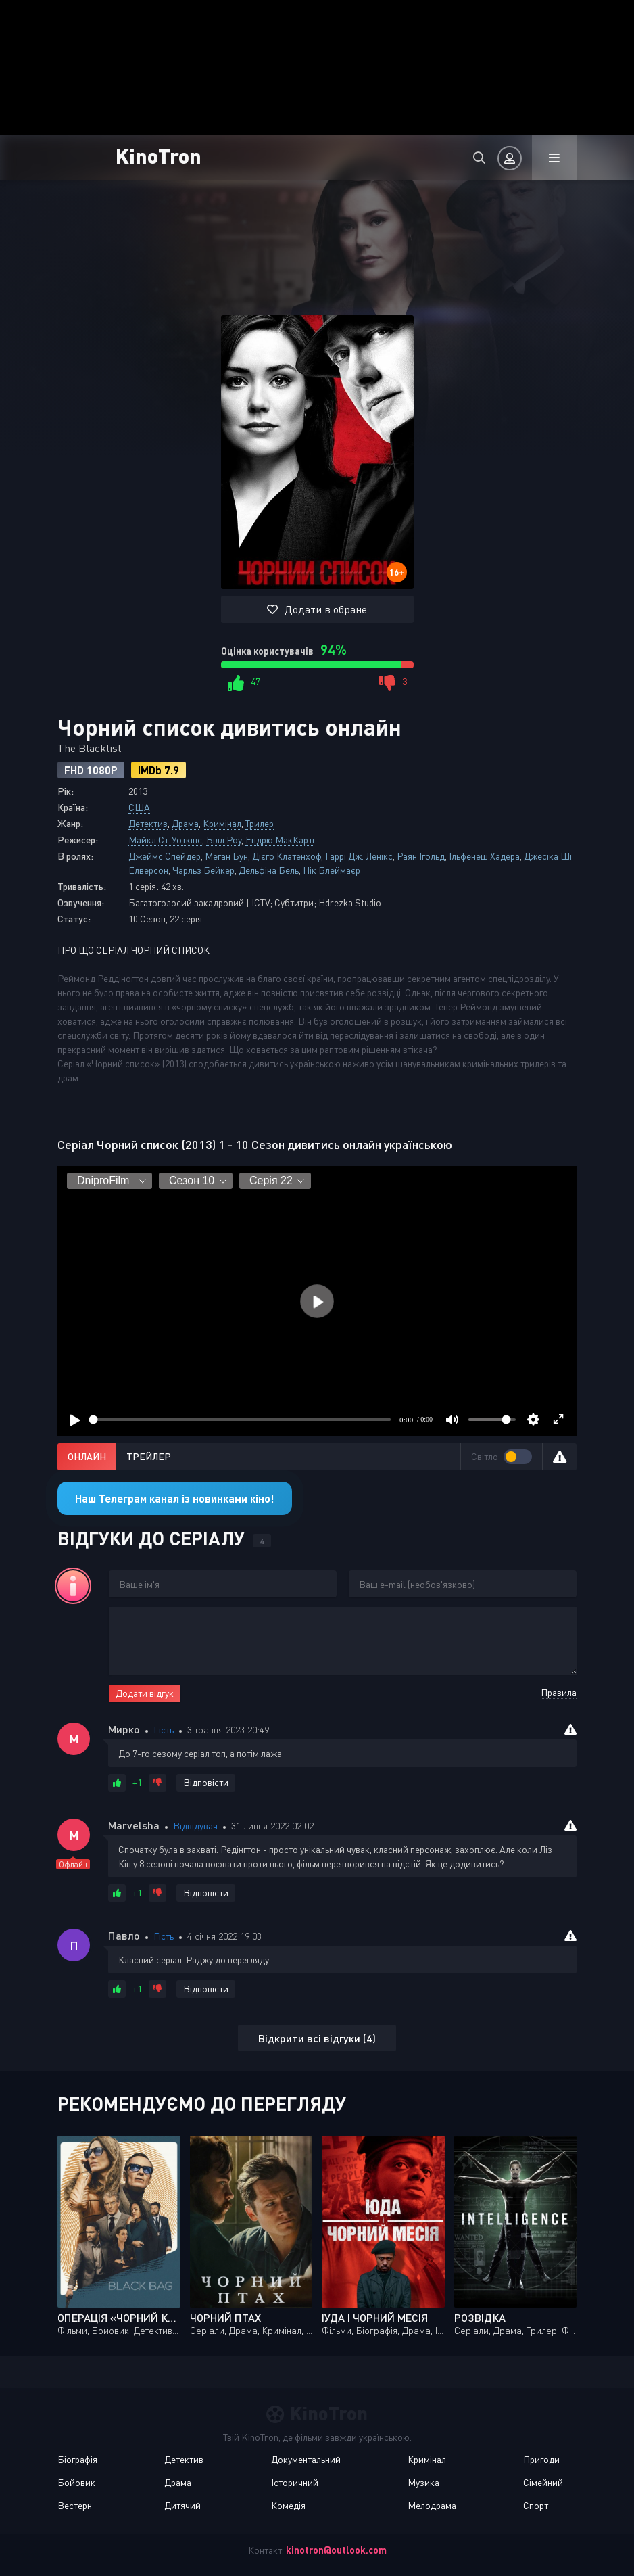  Describe the element at coordinates (294, 2482) in the screenshot. I see `Історичний` at that location.